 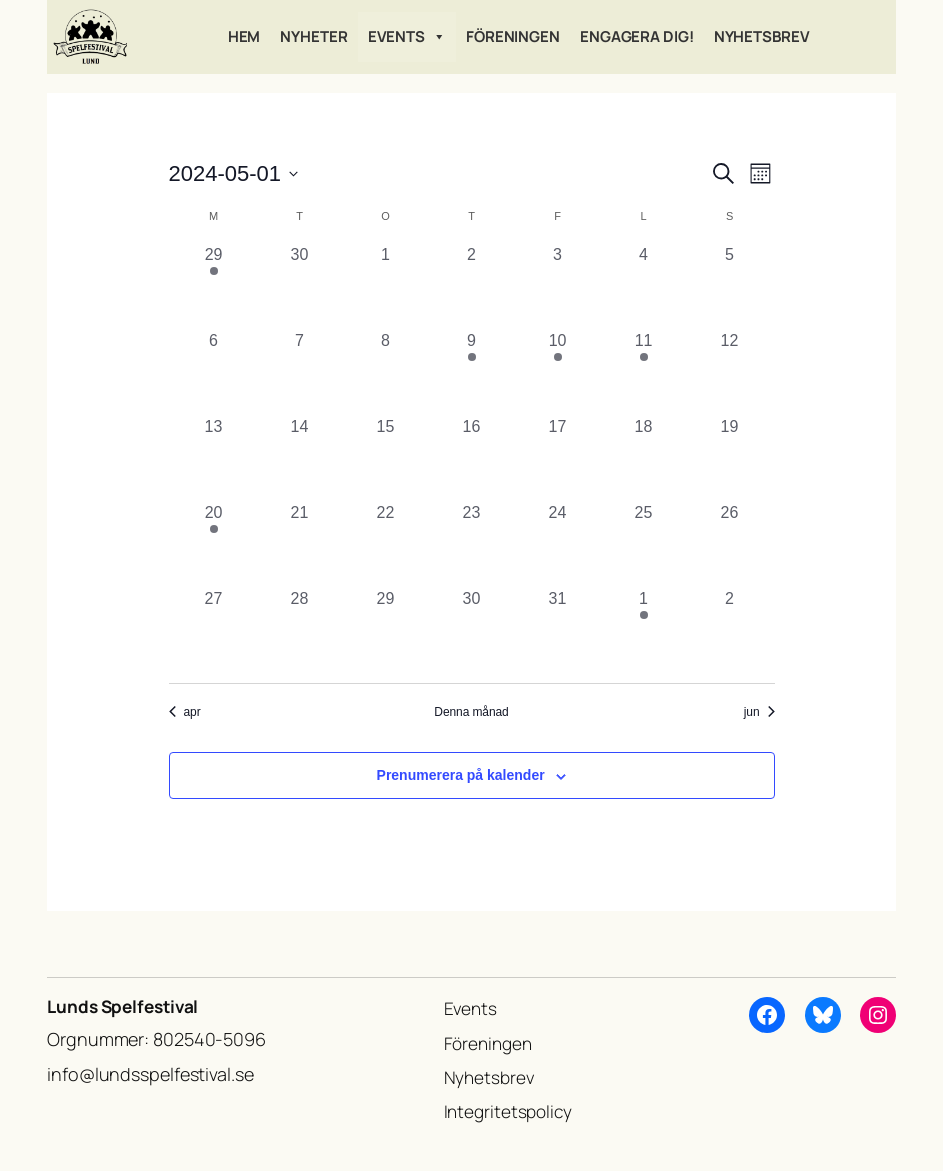 I want to click on [maj 25, 0 evenemang, förra dagen], so click(x=644, y=544).